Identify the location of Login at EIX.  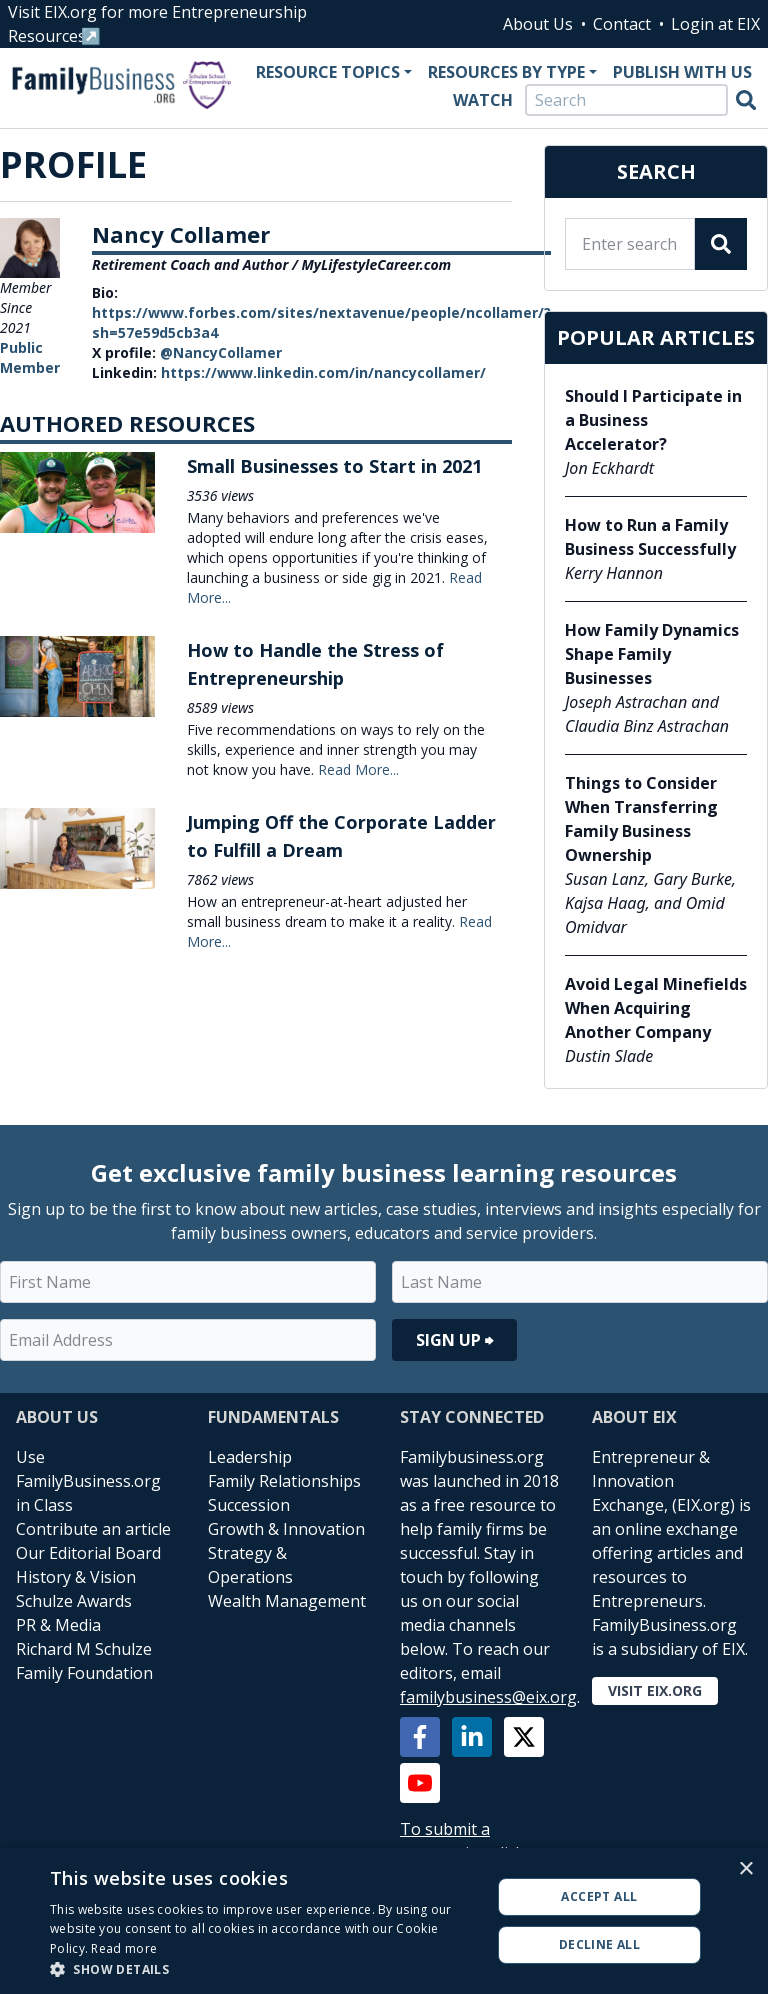
(715, 24).